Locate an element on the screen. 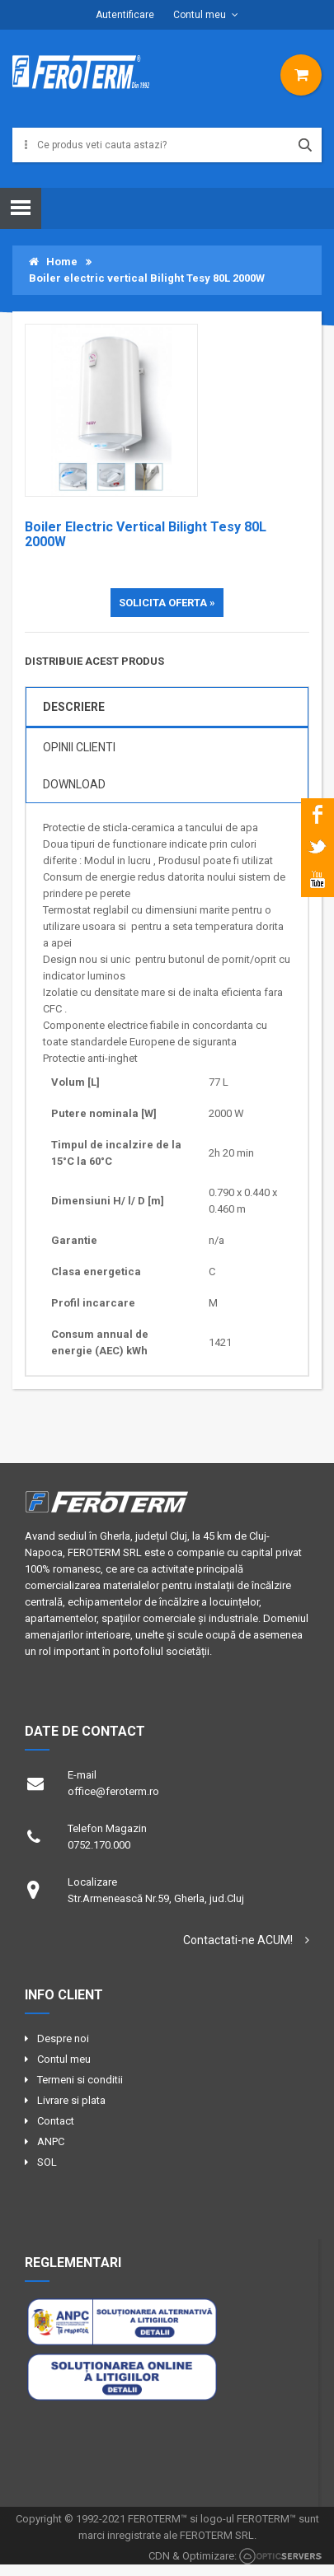  Termeni si conditii is located at coordinates (80, 2079).